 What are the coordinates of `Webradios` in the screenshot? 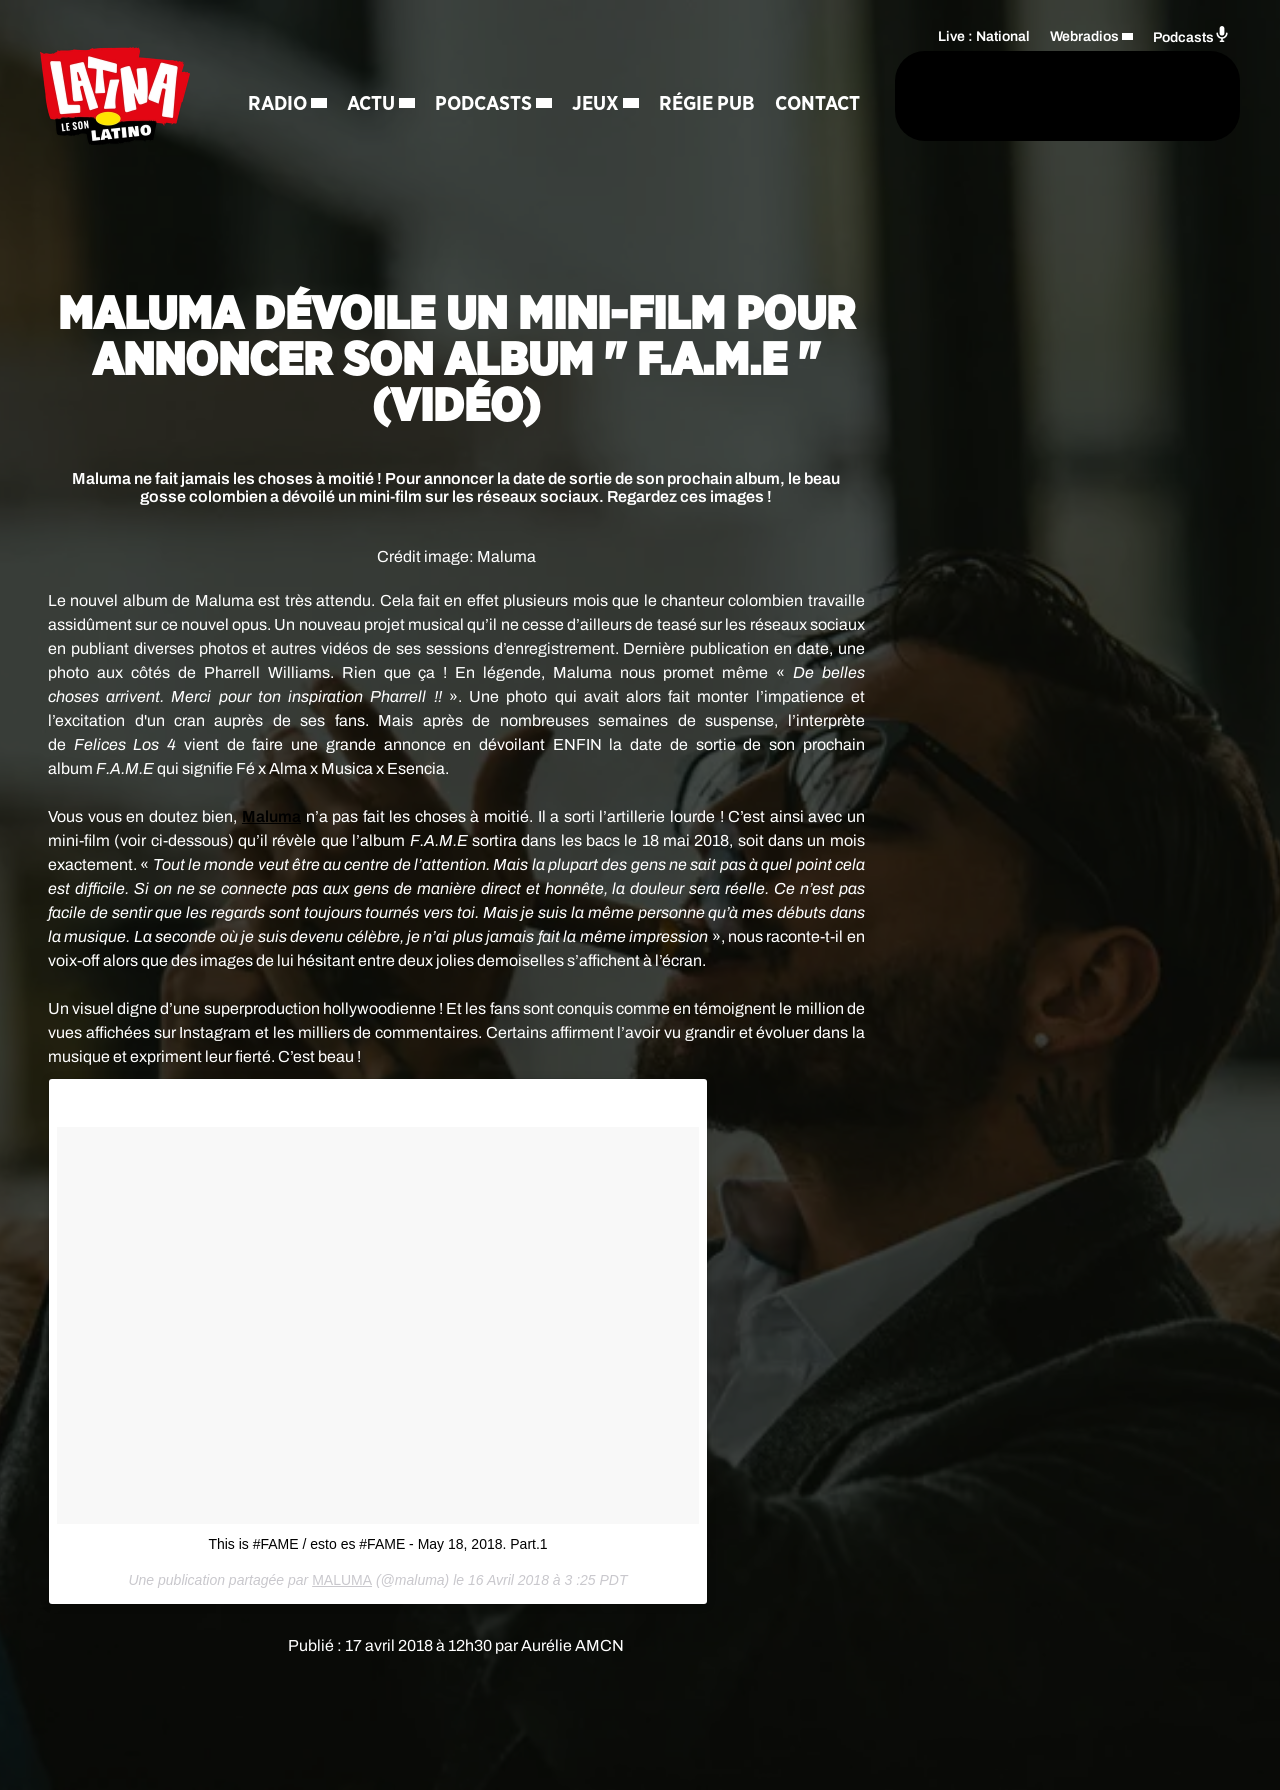 It's located at (1084, 35).